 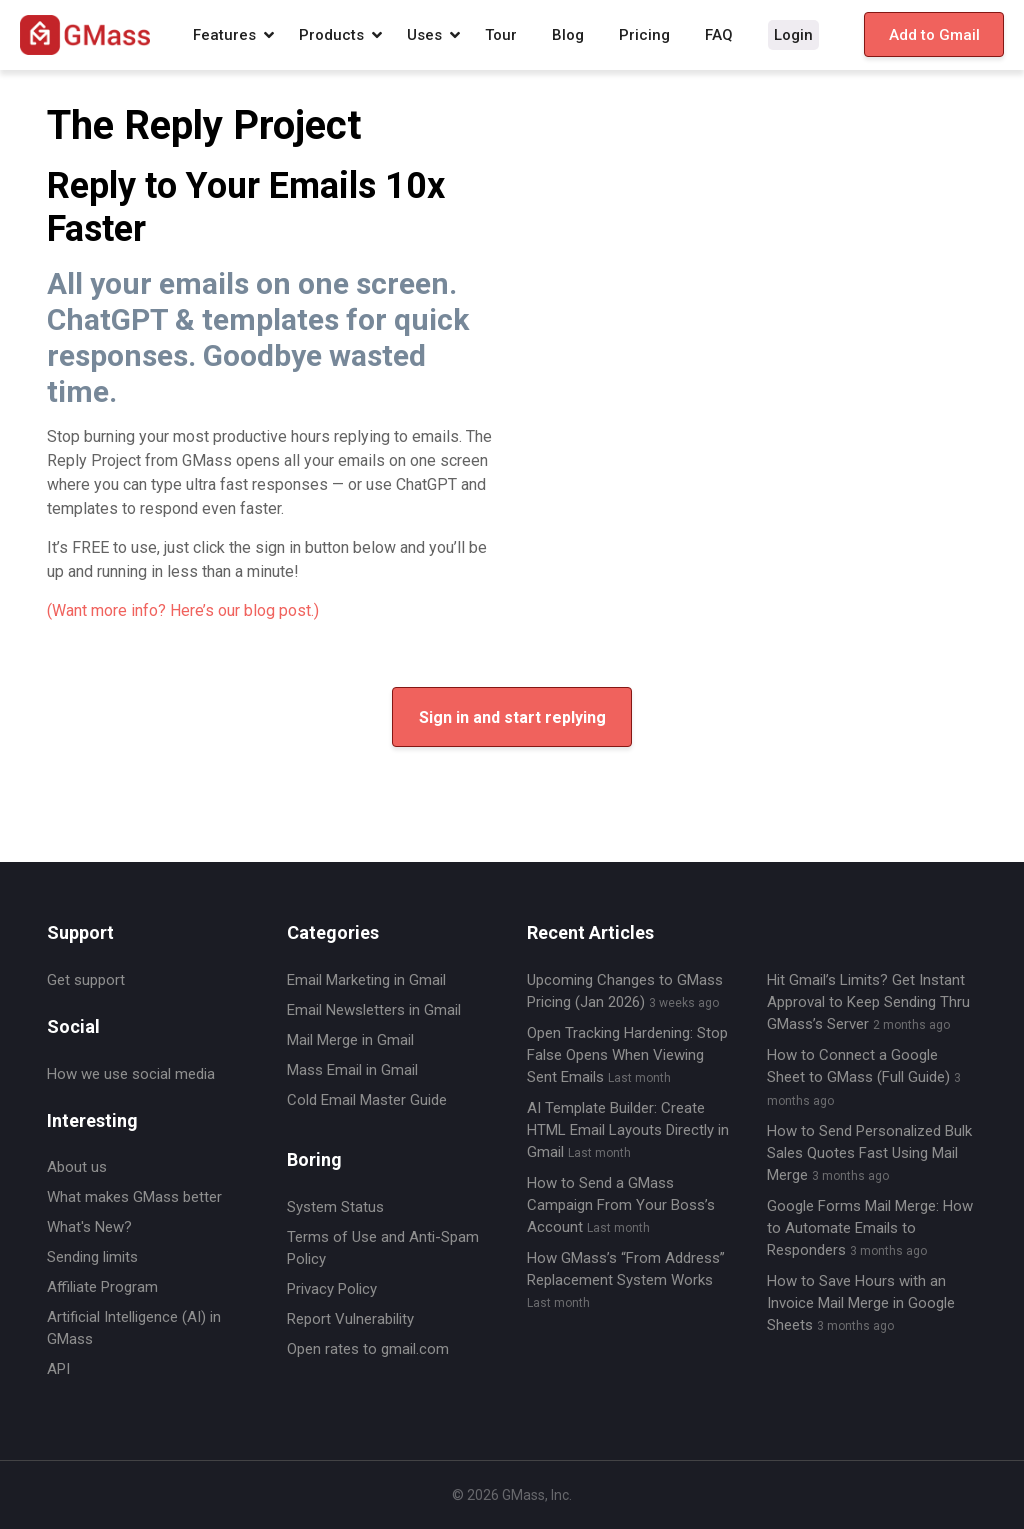 What do you see at coordinates (869, 1153) in the screenshot?
I see `How to Send Personalized Bulk Sales Quotes Fast Using Mail Merge` at bounding box center [869, 1153].